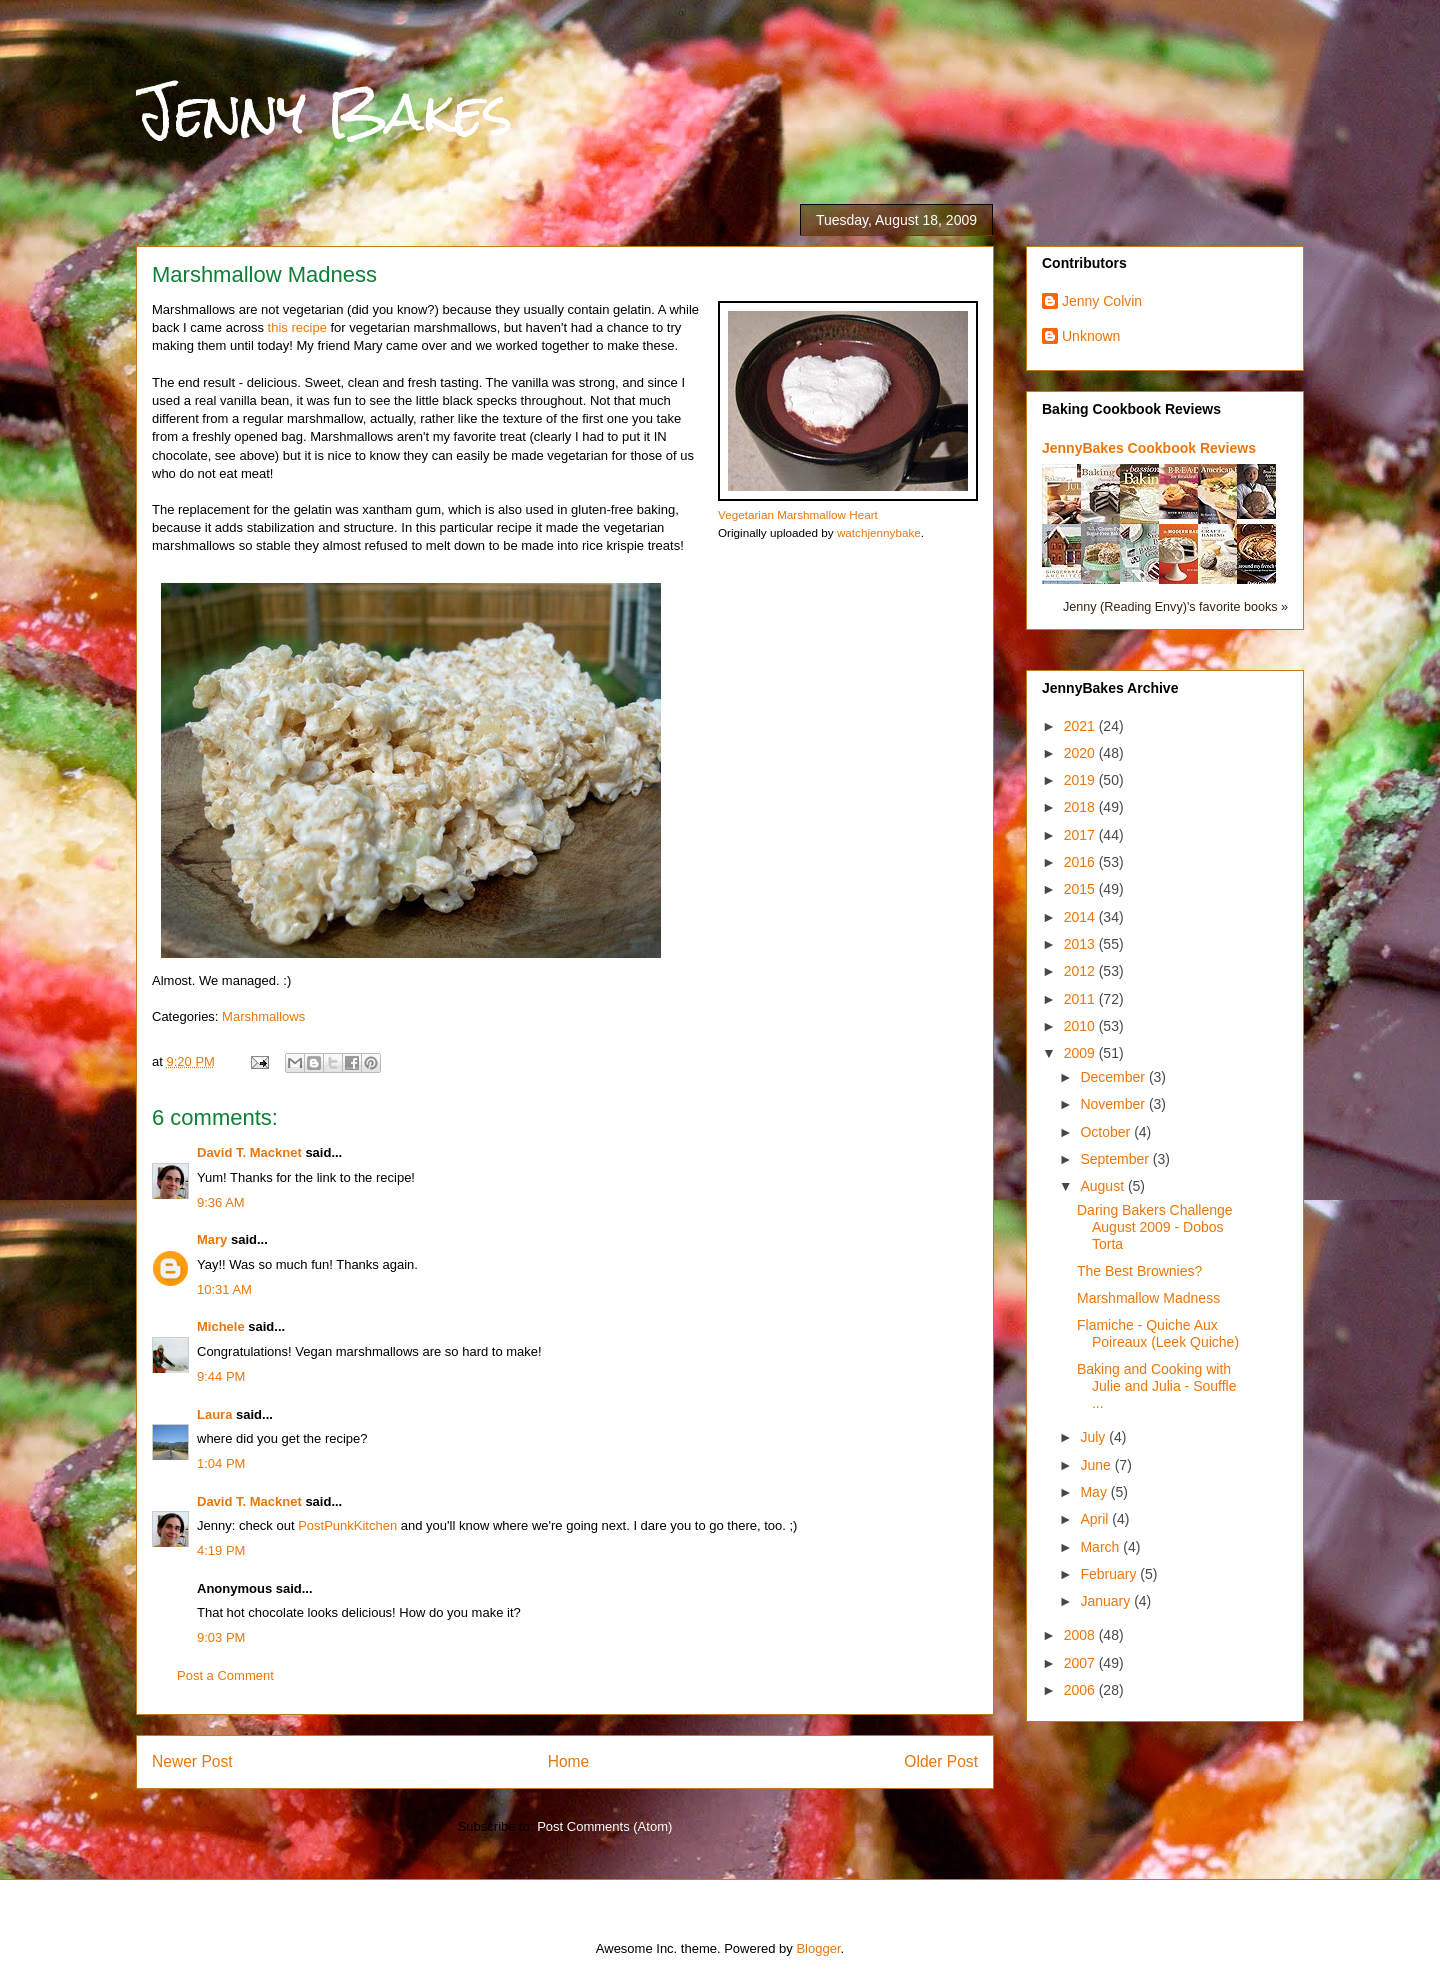 The height and width of the screenshot is (1988, 1440). I want to click on 2018, so click(1081, 807).